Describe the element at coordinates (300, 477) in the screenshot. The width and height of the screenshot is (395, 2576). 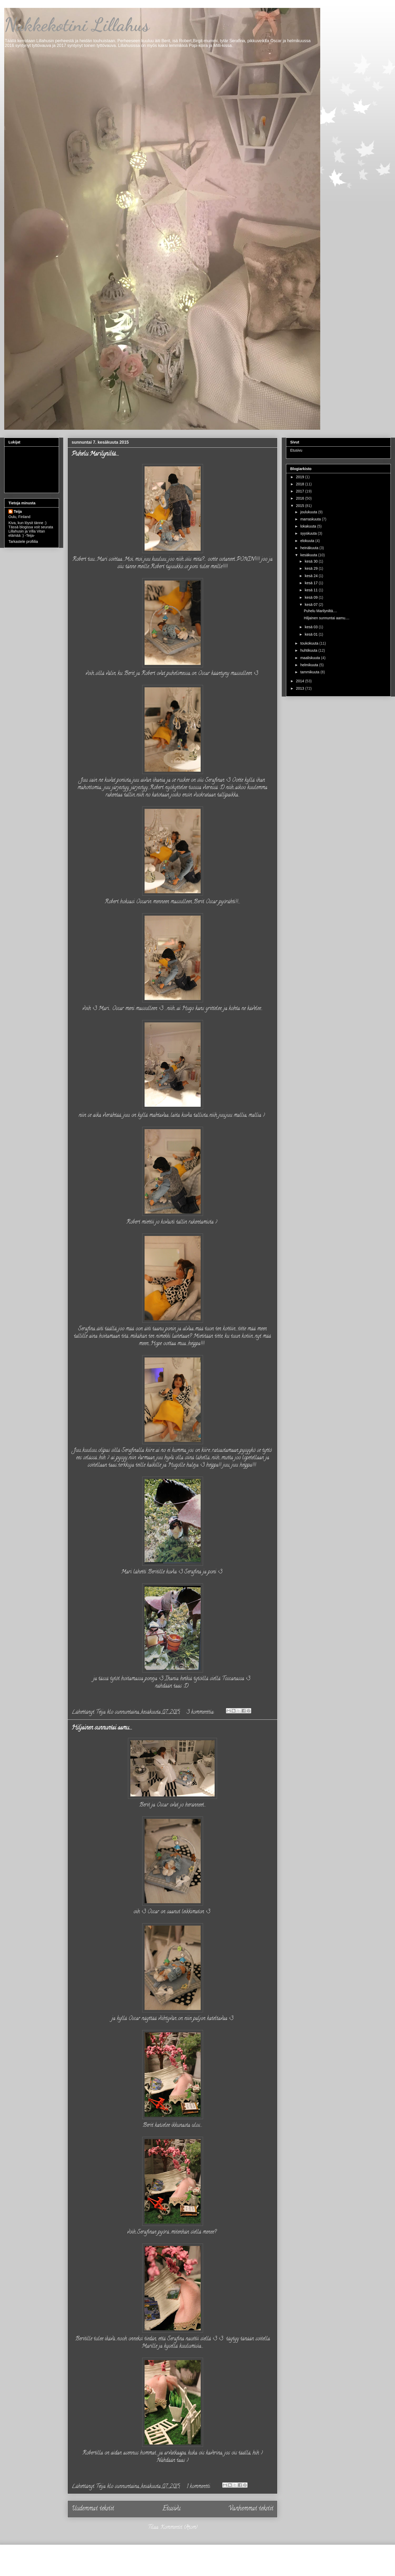
I see `2019` at that location.